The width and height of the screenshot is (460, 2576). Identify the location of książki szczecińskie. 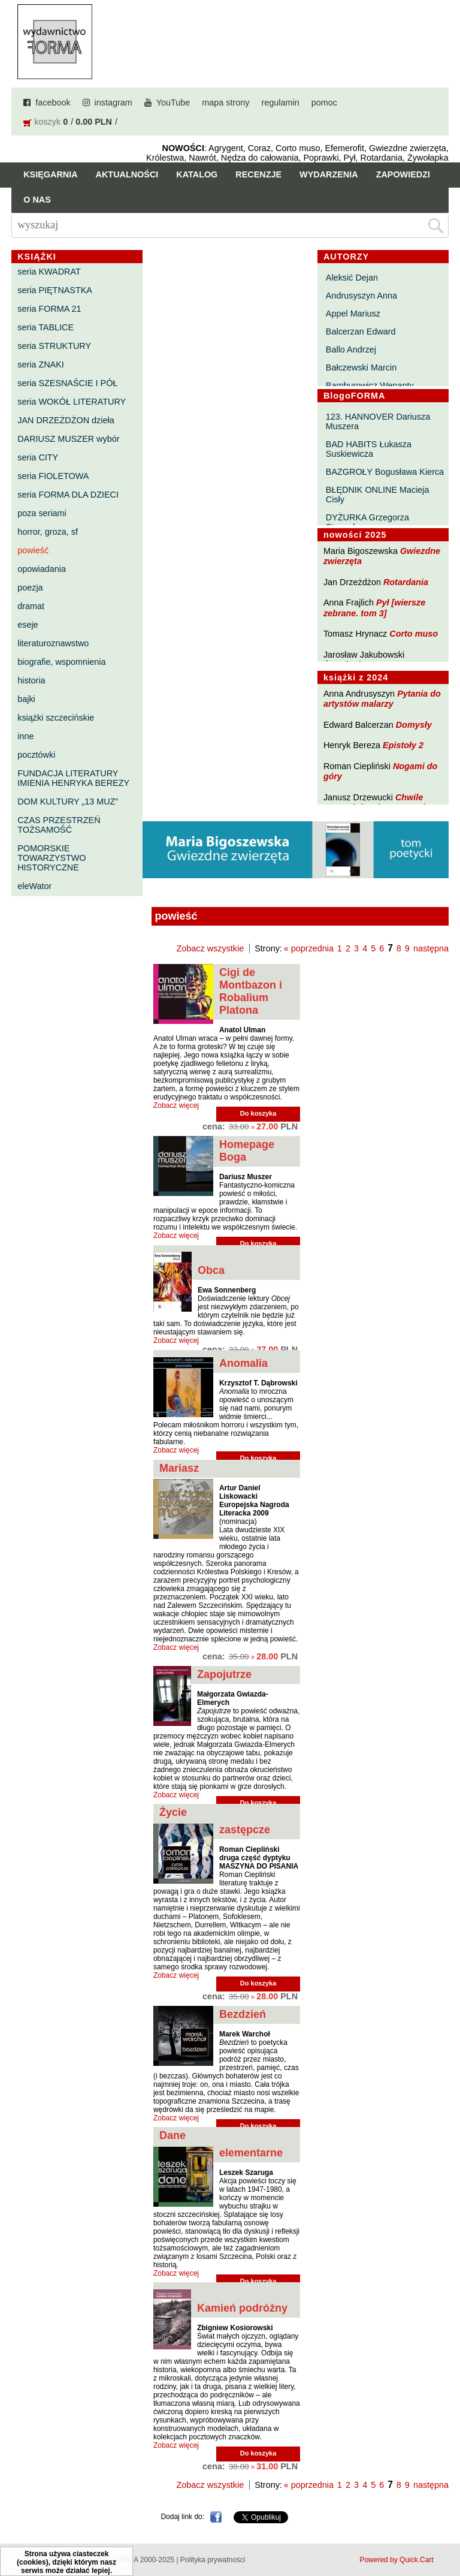
(55, 717).